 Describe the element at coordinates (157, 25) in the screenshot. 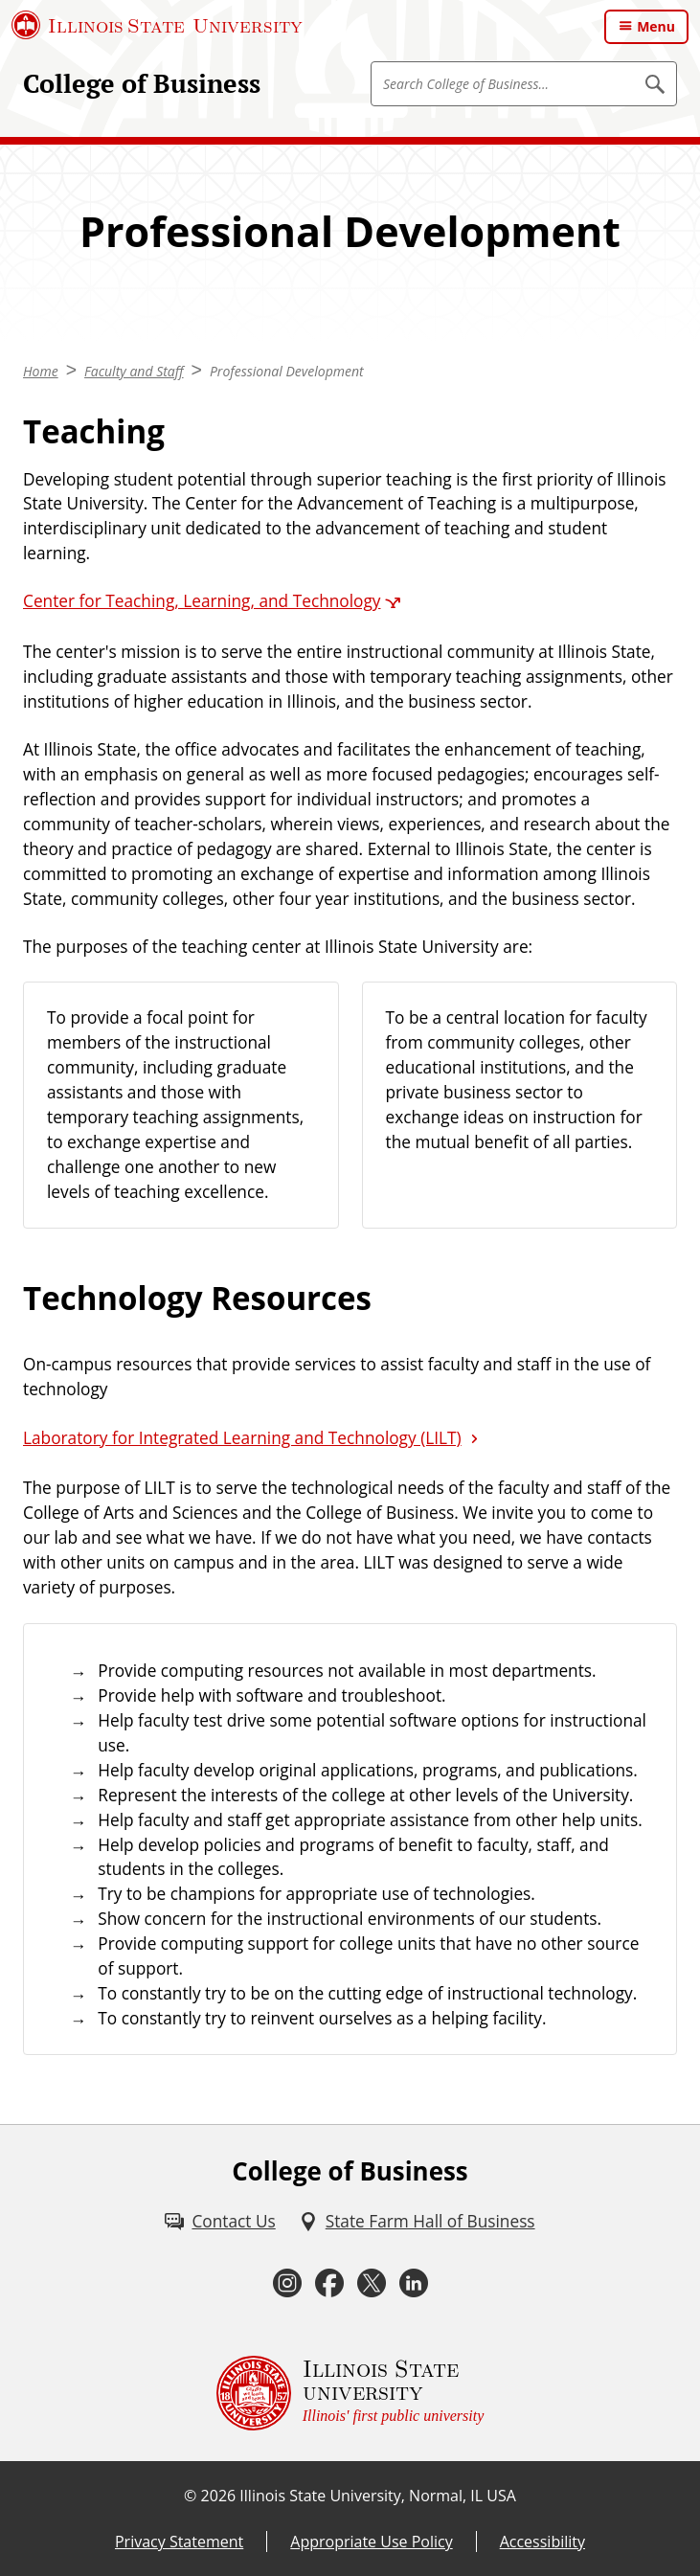

I see `[Illinois State University (External)]` at that location.